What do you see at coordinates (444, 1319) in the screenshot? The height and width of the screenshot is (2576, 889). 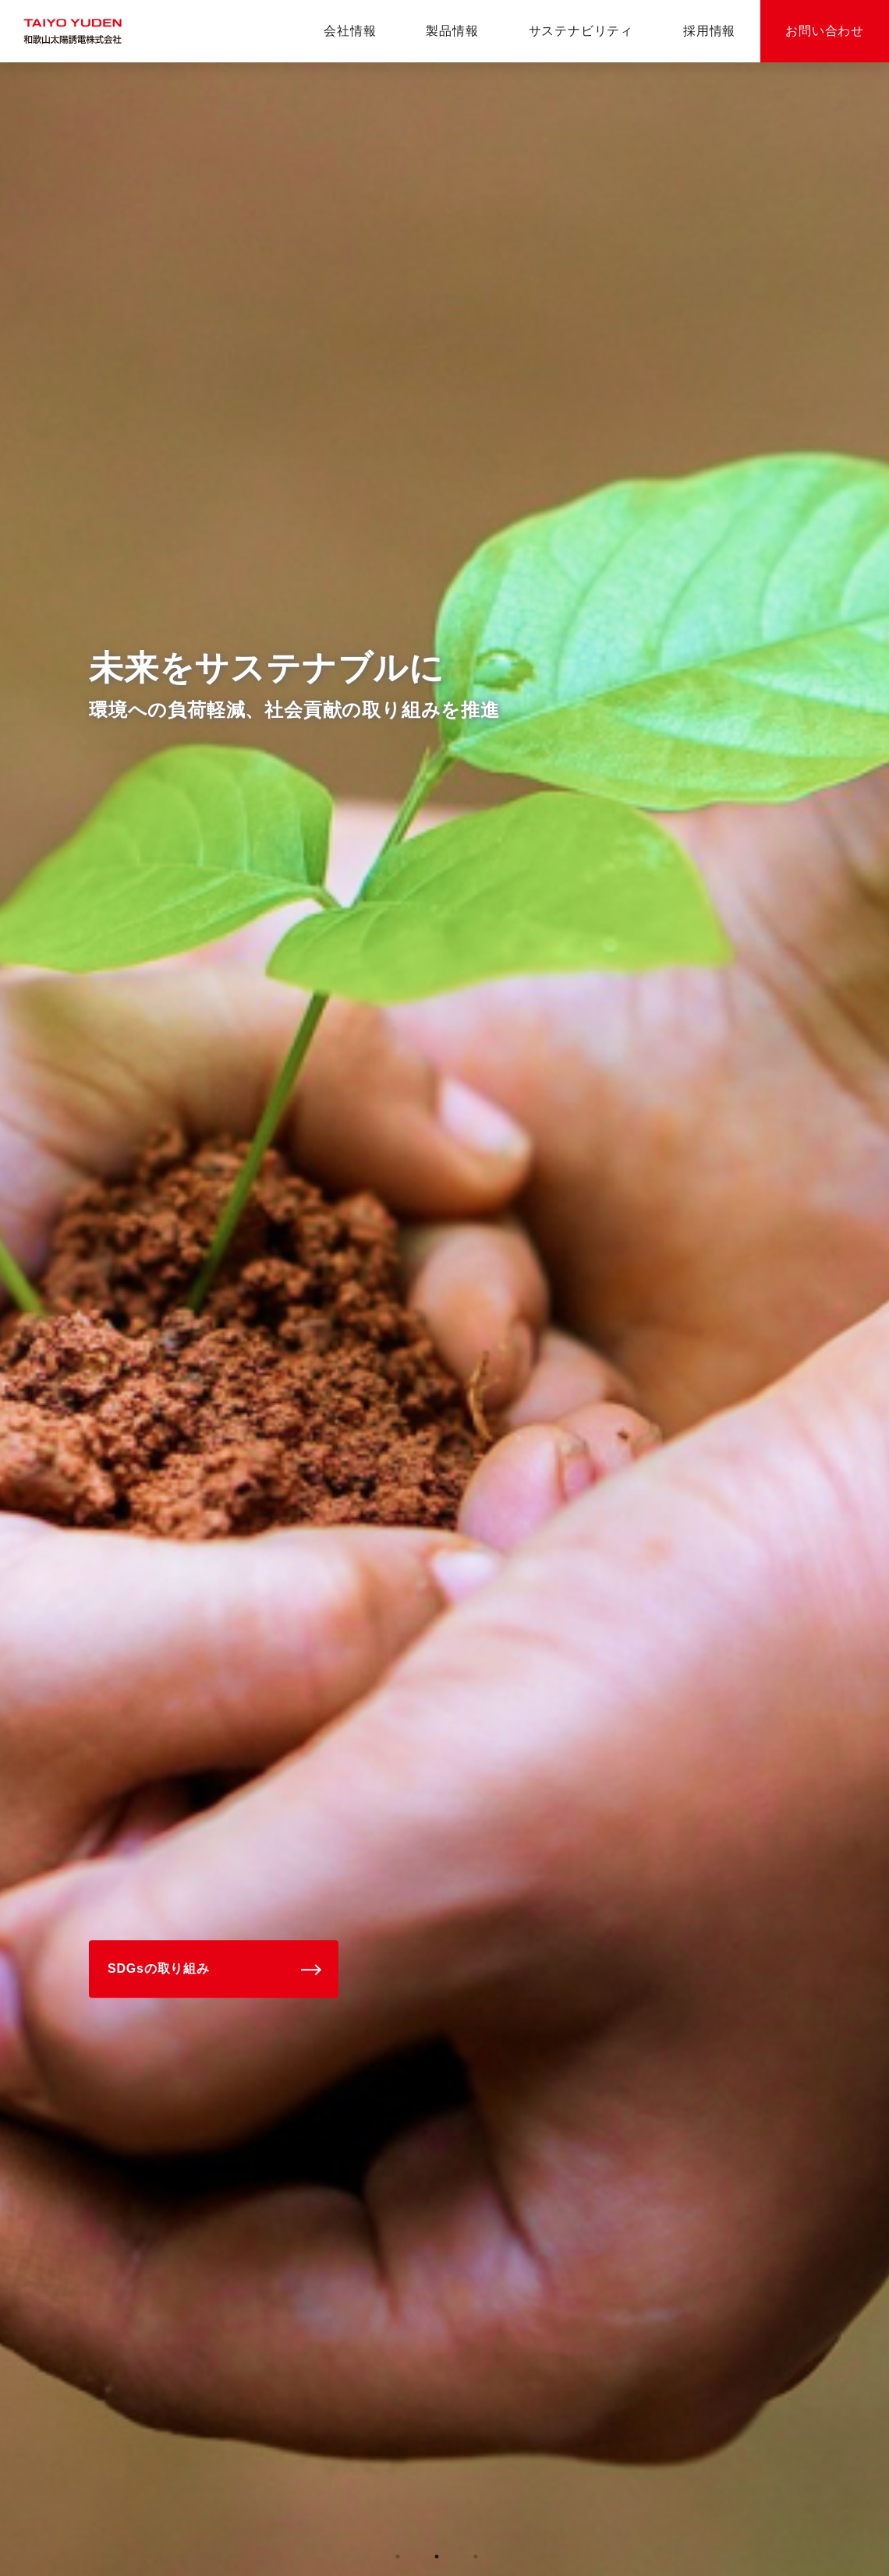 I see `[tabpanel]` at bounding box center [444, 1319].